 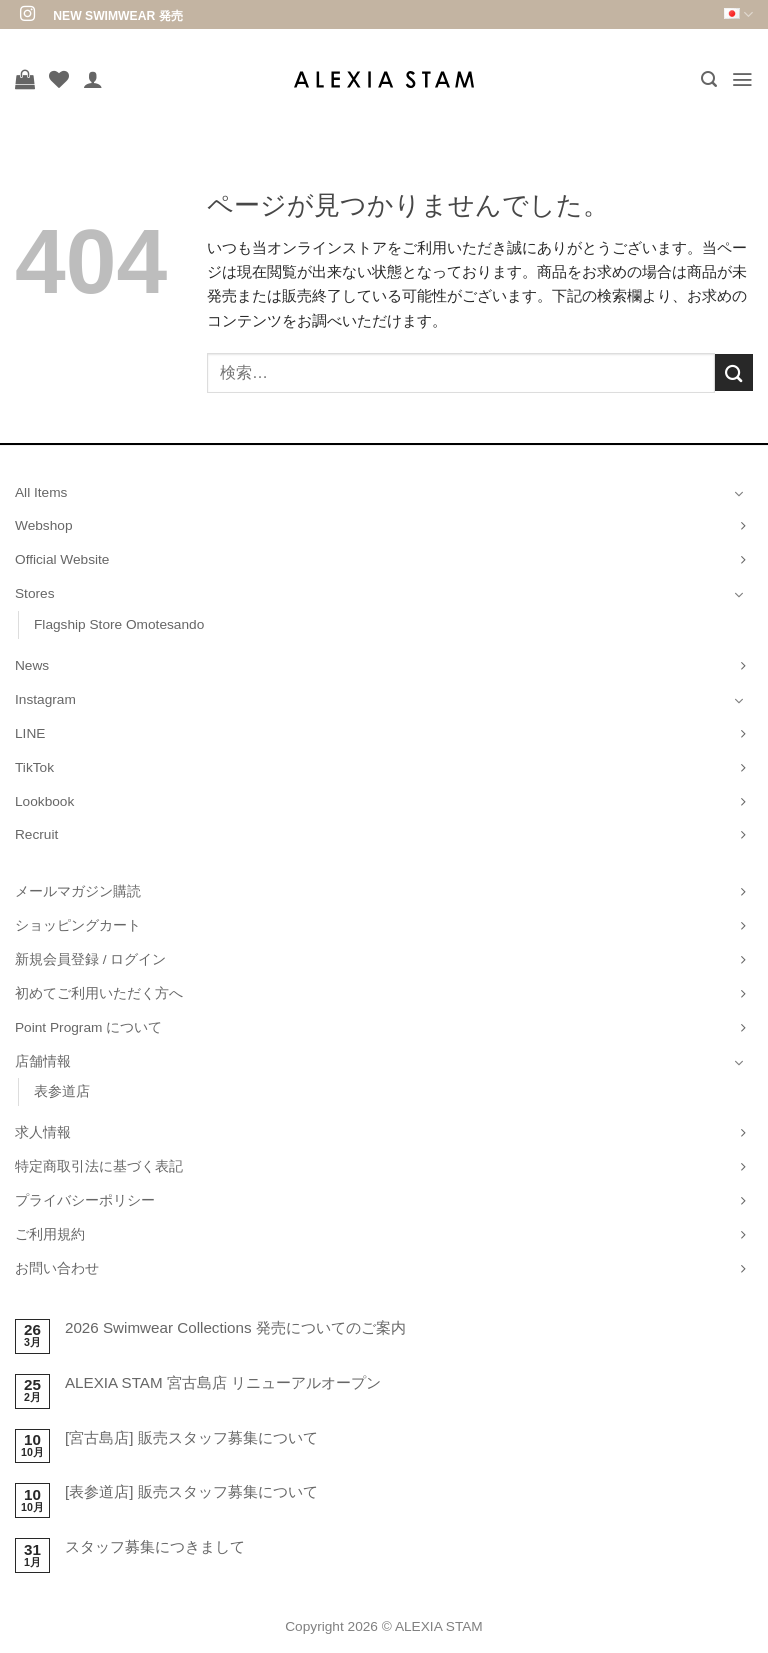 I want to click on 新規会員登録 / ログイン, so click(x=90, y=959).